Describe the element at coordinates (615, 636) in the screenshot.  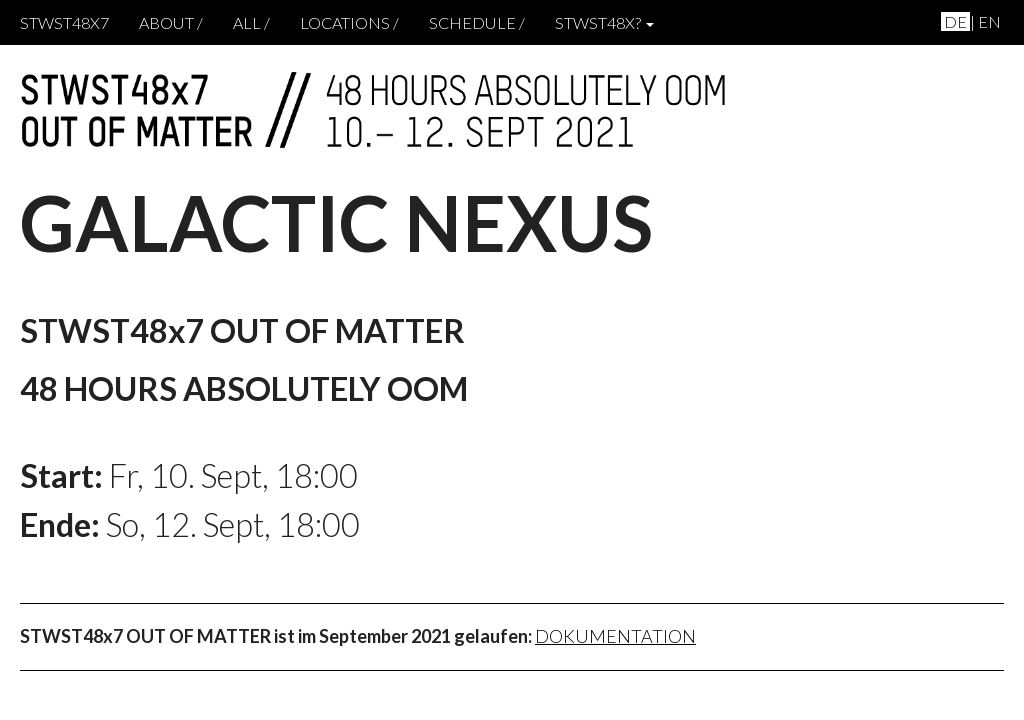
I see `Dokumentation` at that location.